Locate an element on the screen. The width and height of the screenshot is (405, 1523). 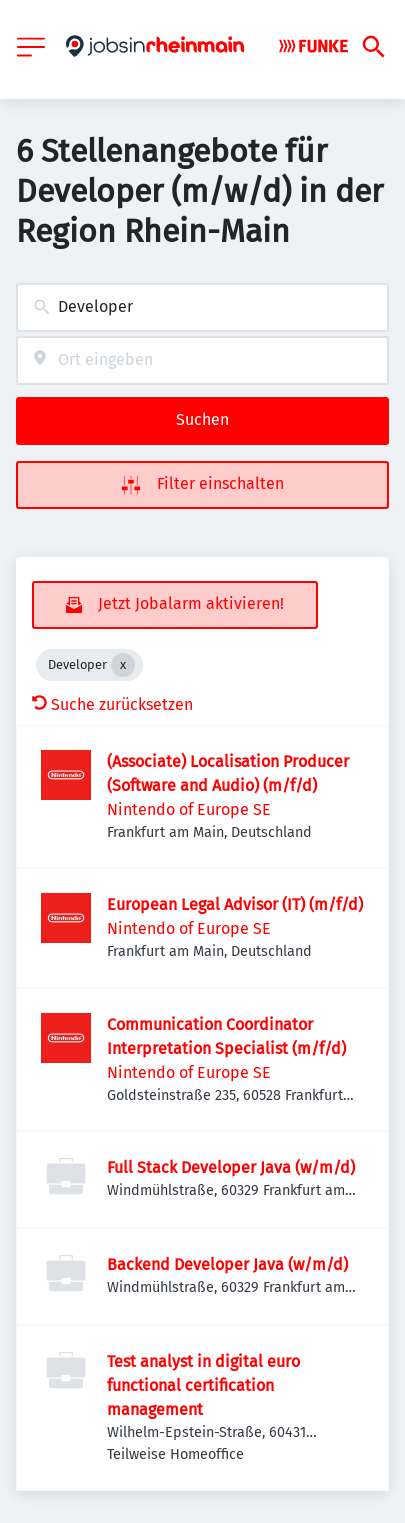
[Close Developer] is located at coordinates (123, 665).